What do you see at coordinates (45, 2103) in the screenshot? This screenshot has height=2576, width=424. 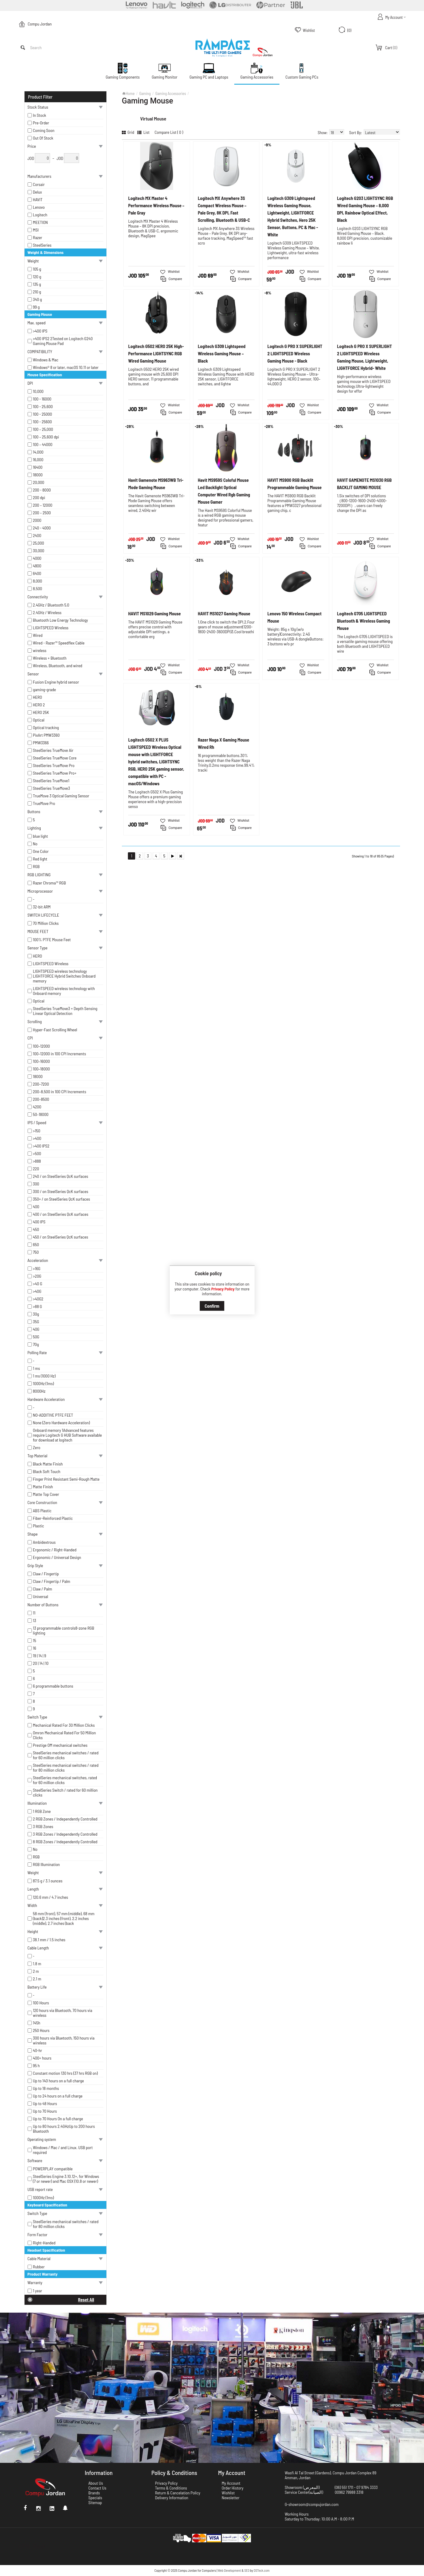 I see `Up to 48 Hours` at bounding box center [45, 2103].